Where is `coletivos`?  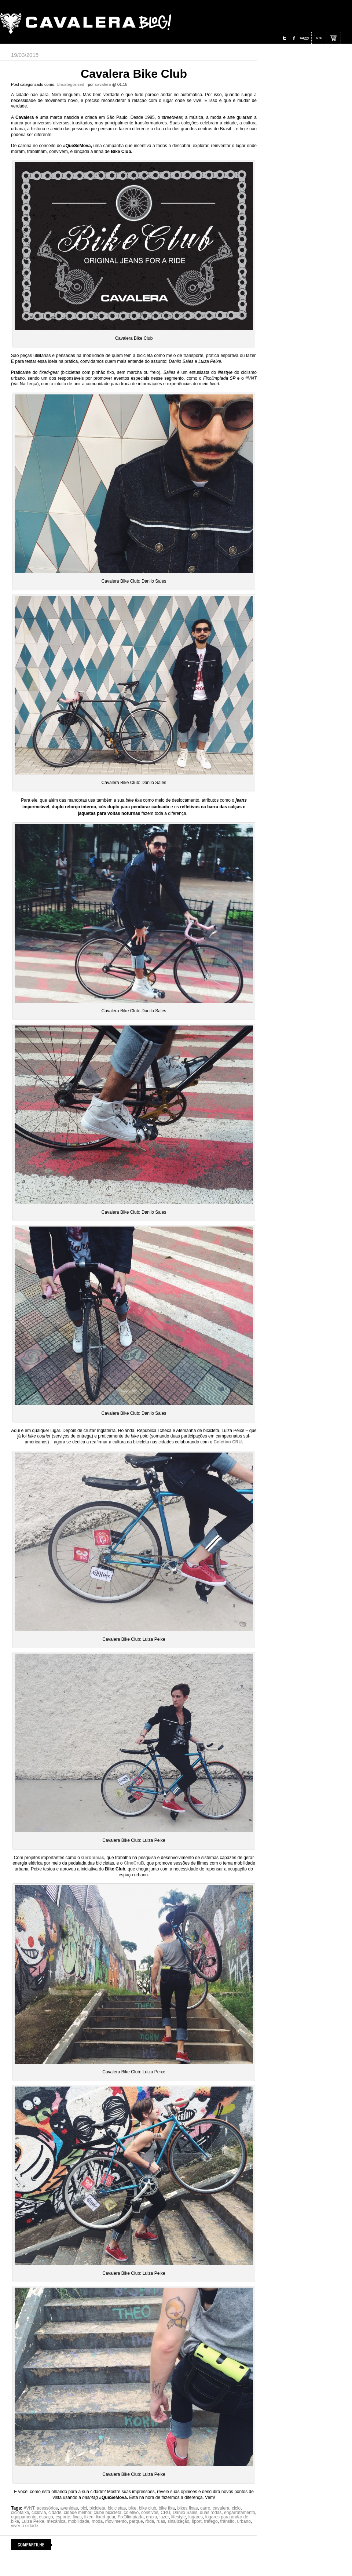
coletivos is located at coordinates (149, 2512).